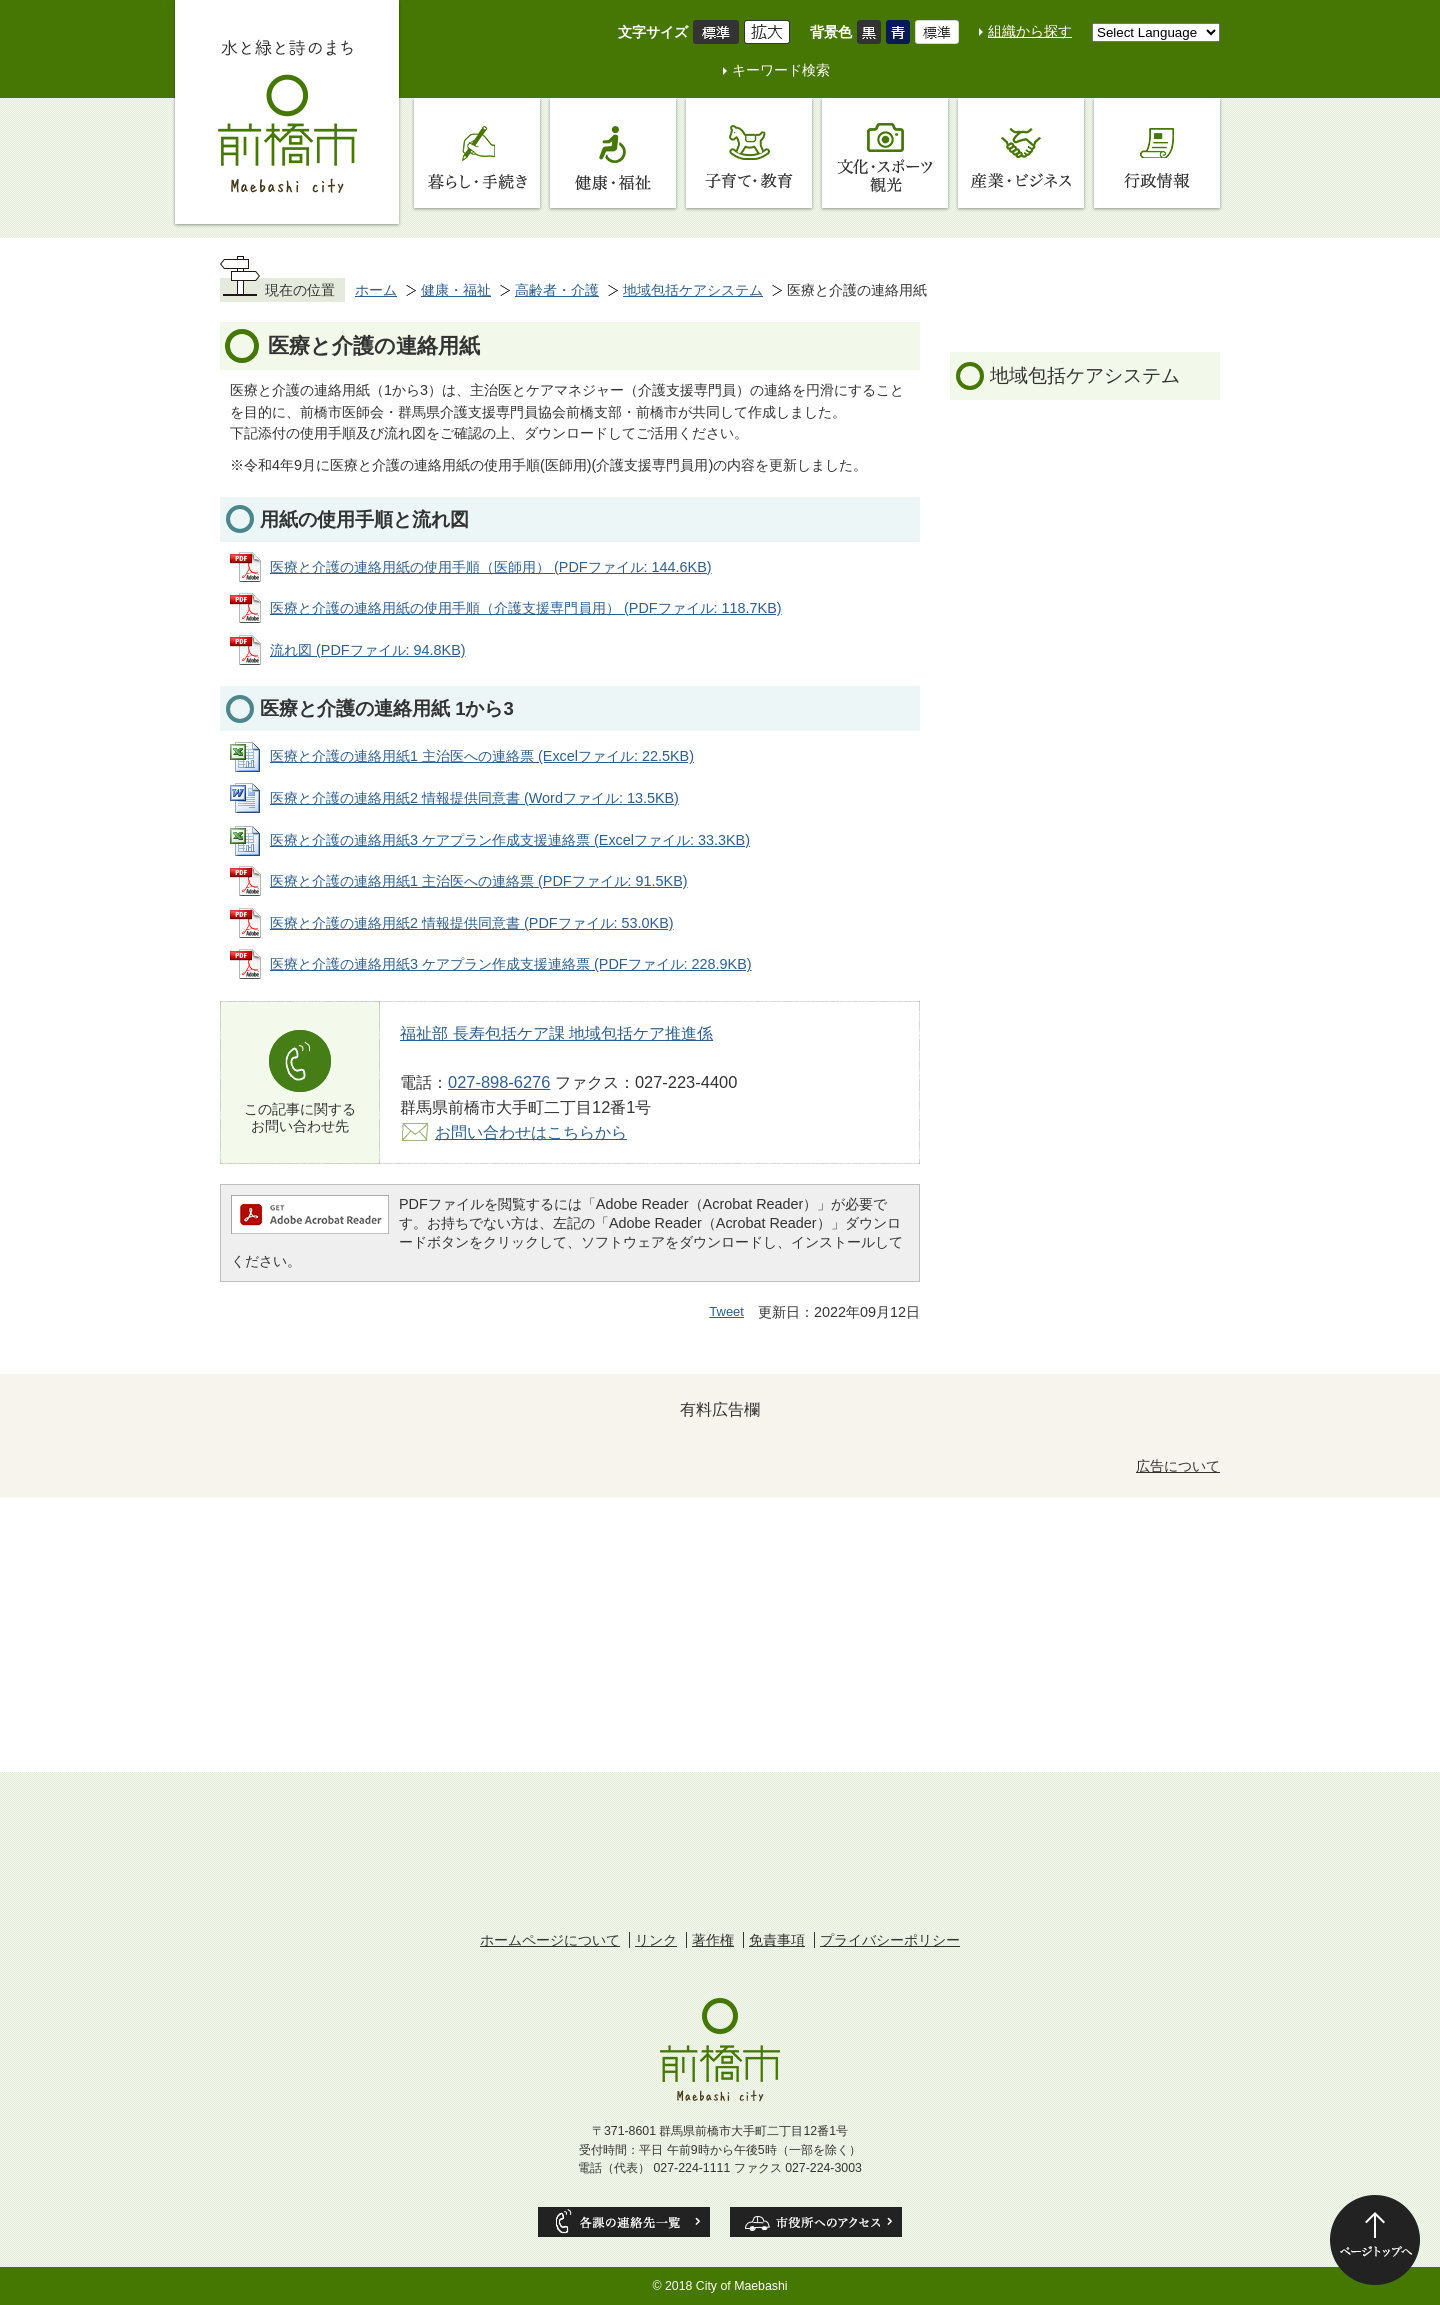 The width and height of the screenshot is (1440, 2305). What do you see at coordinates (472, 923) in the screenshot?
I see `医療と介護の連絡用紙2 情報提供同意書 (PDFファイル: 53.0KB)` at bounding box center [472, 923].